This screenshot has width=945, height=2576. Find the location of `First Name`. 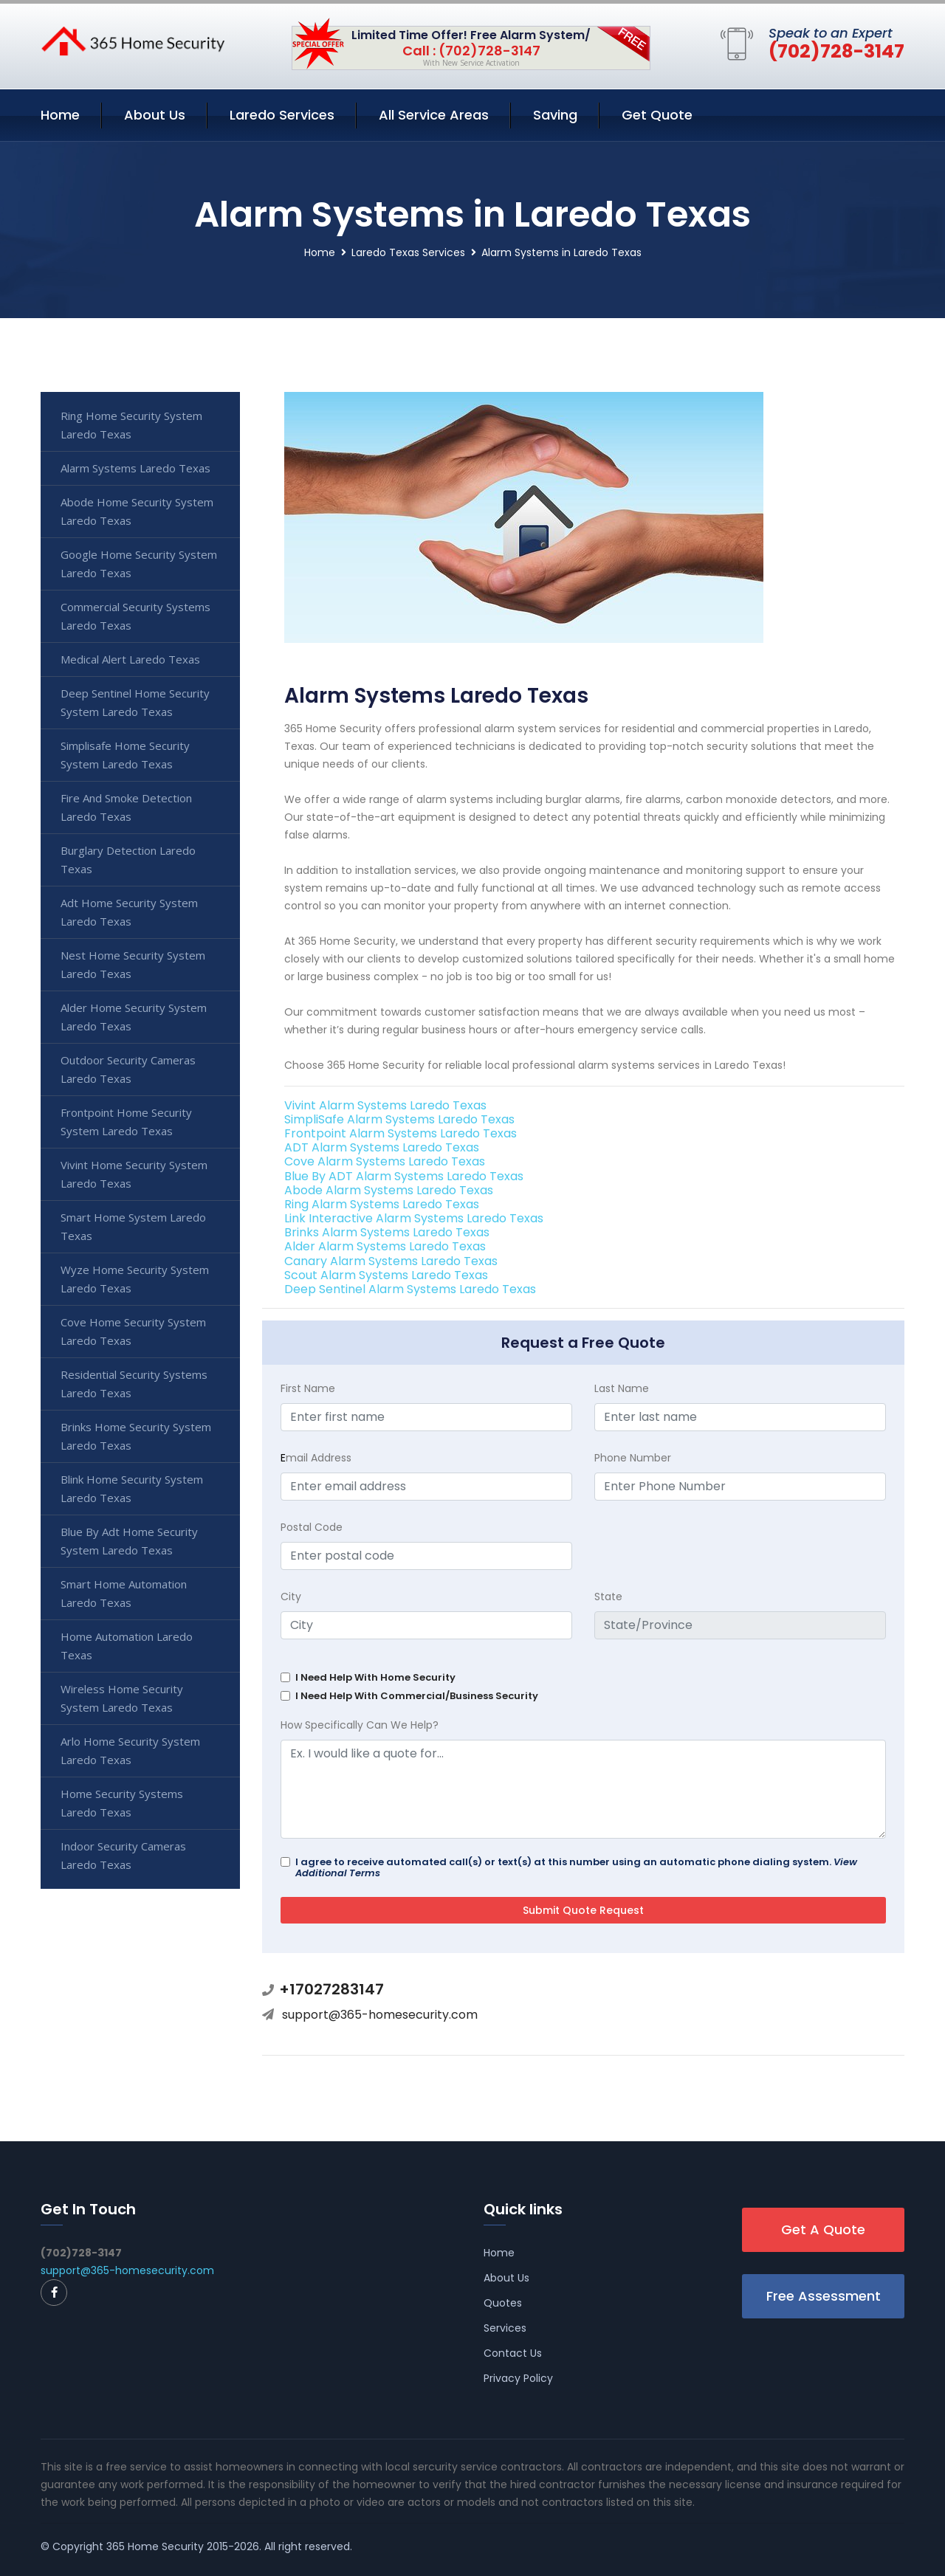

First Name is located at coordinates (308, 1388).